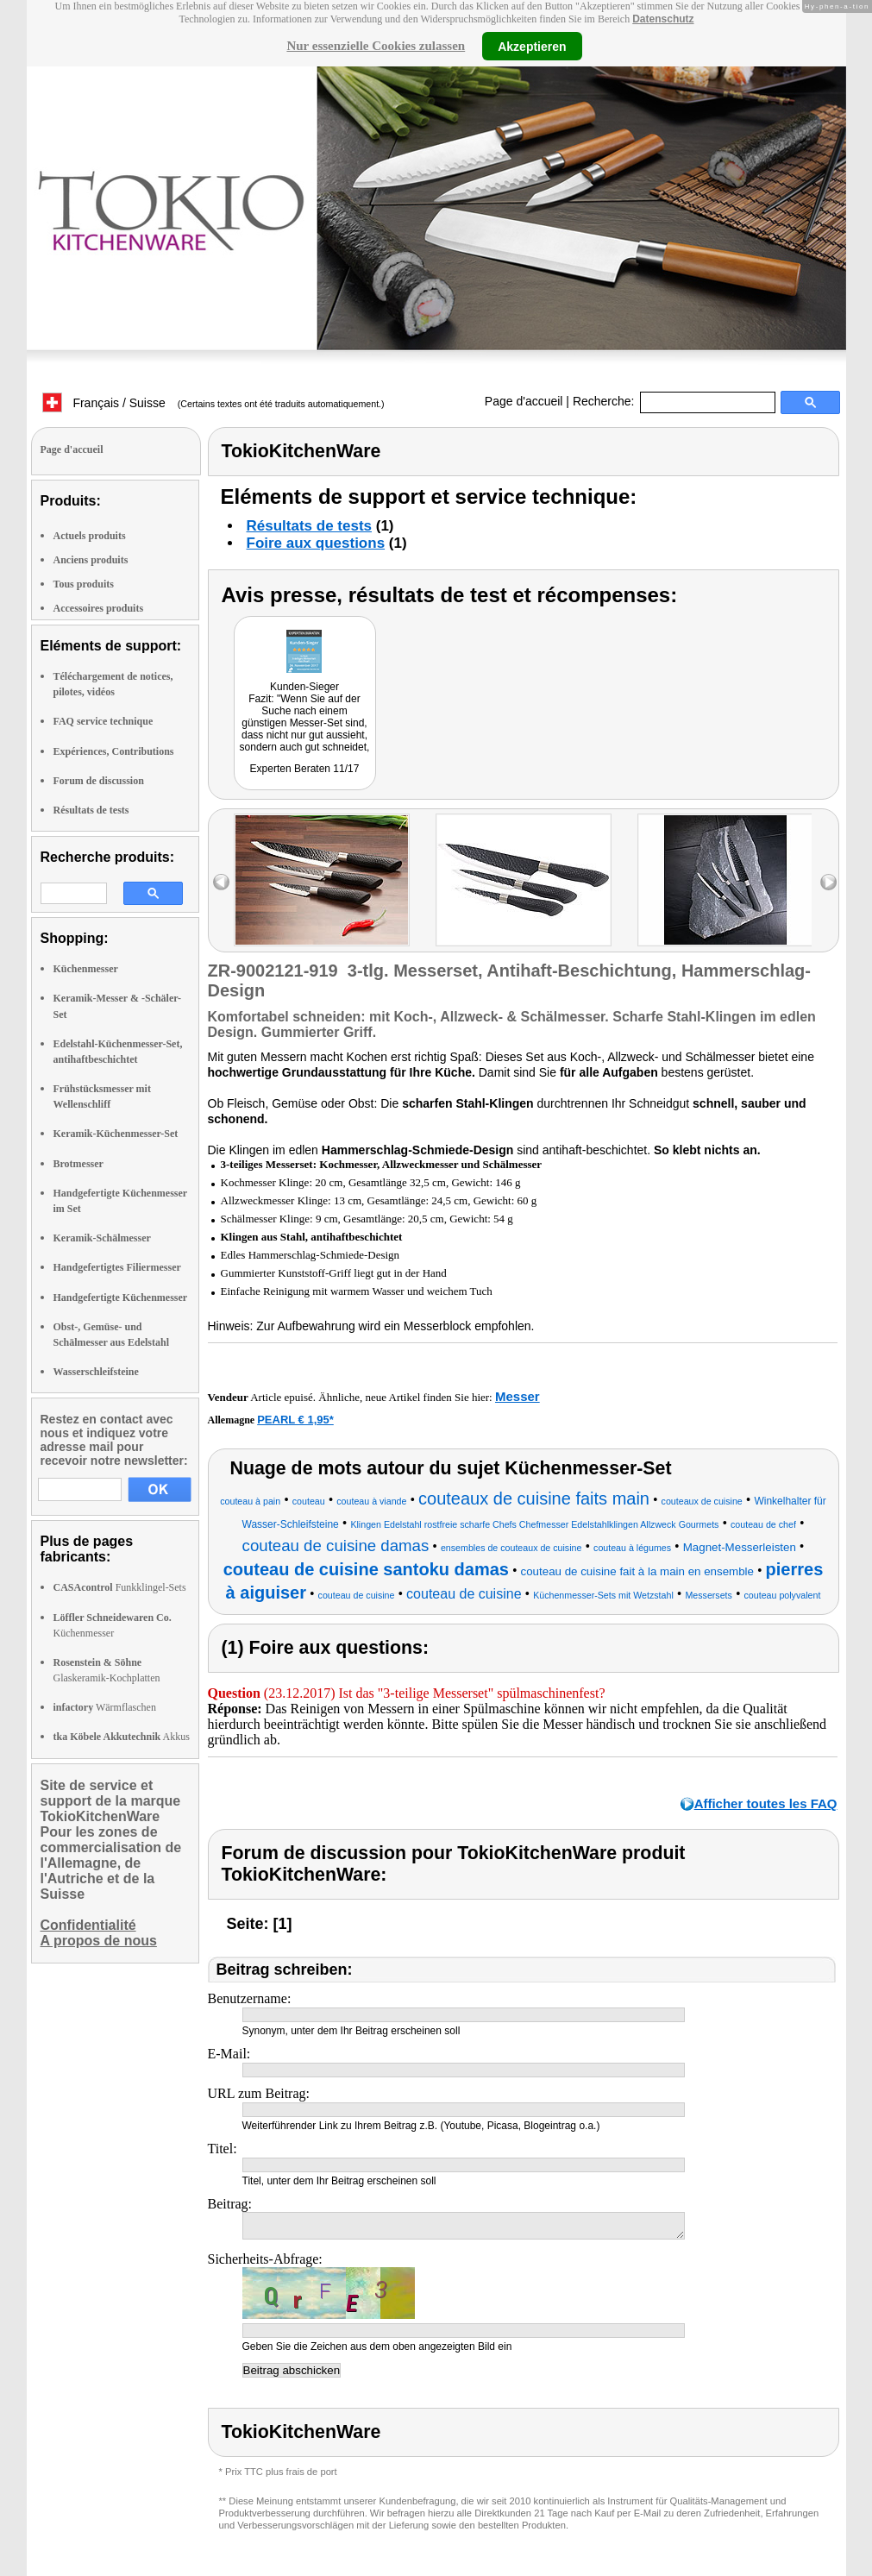 The width and height of the screenshot is (872, 2576). Describe the element at coordinates (83, 584) in the screenshot. I see `Tous produits` at that location.